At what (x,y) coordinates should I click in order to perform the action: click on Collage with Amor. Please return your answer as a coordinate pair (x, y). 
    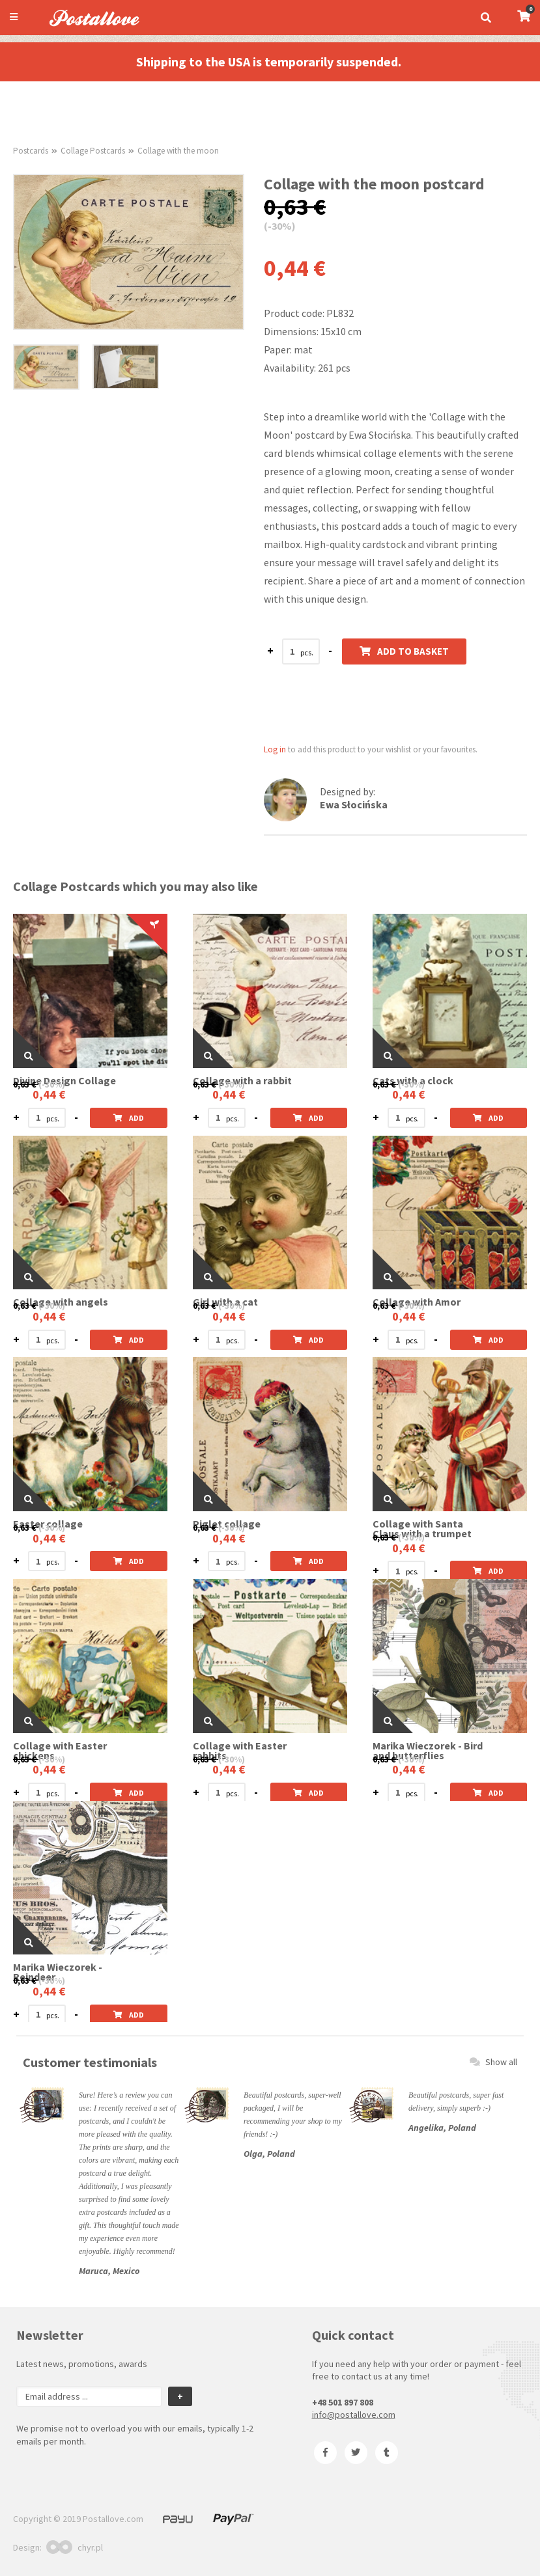
    Looking at the image, I should click on (417, 1302).